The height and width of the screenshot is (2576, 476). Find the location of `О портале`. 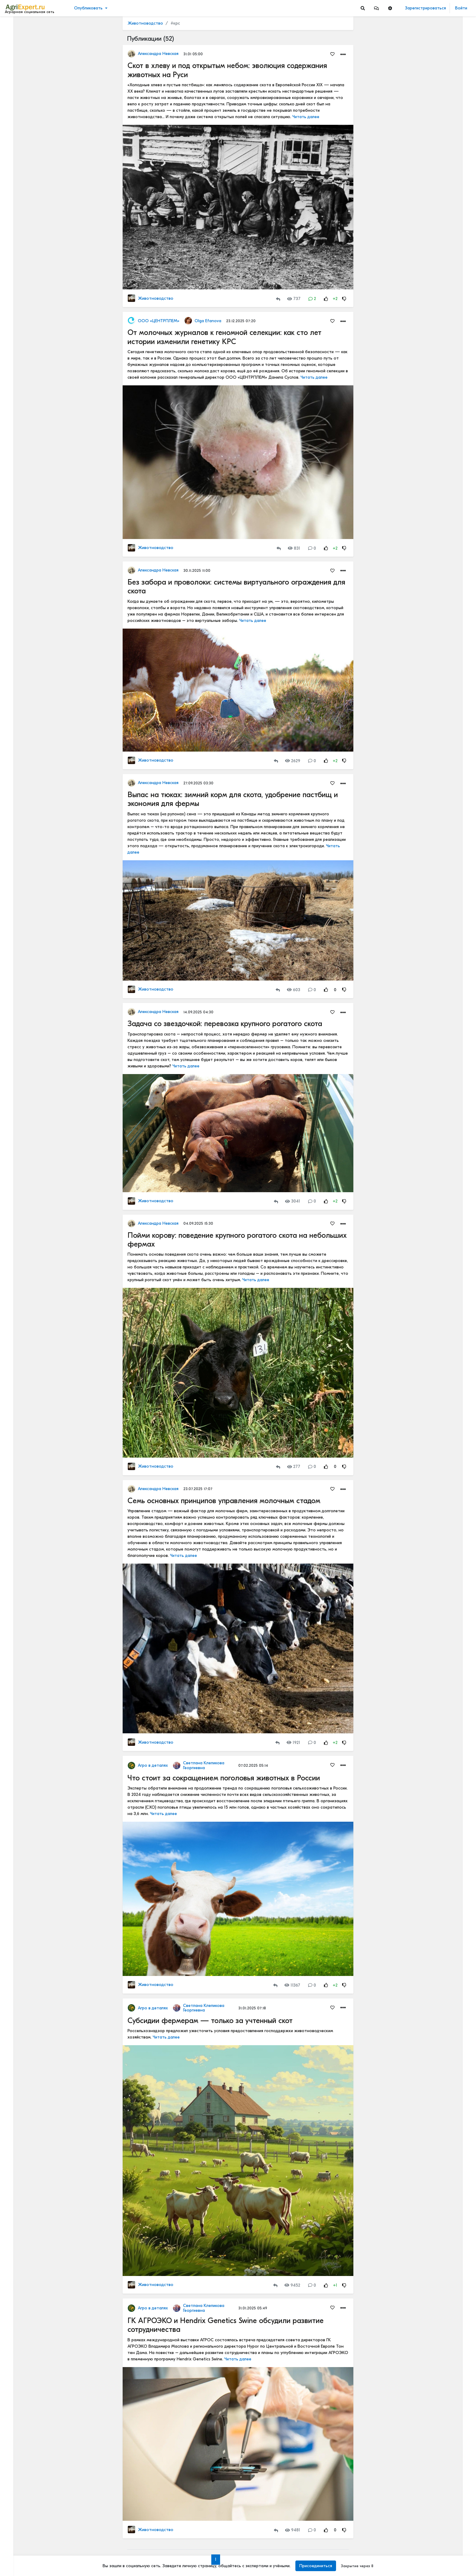

О портале is located at coordinates (17, 2545).